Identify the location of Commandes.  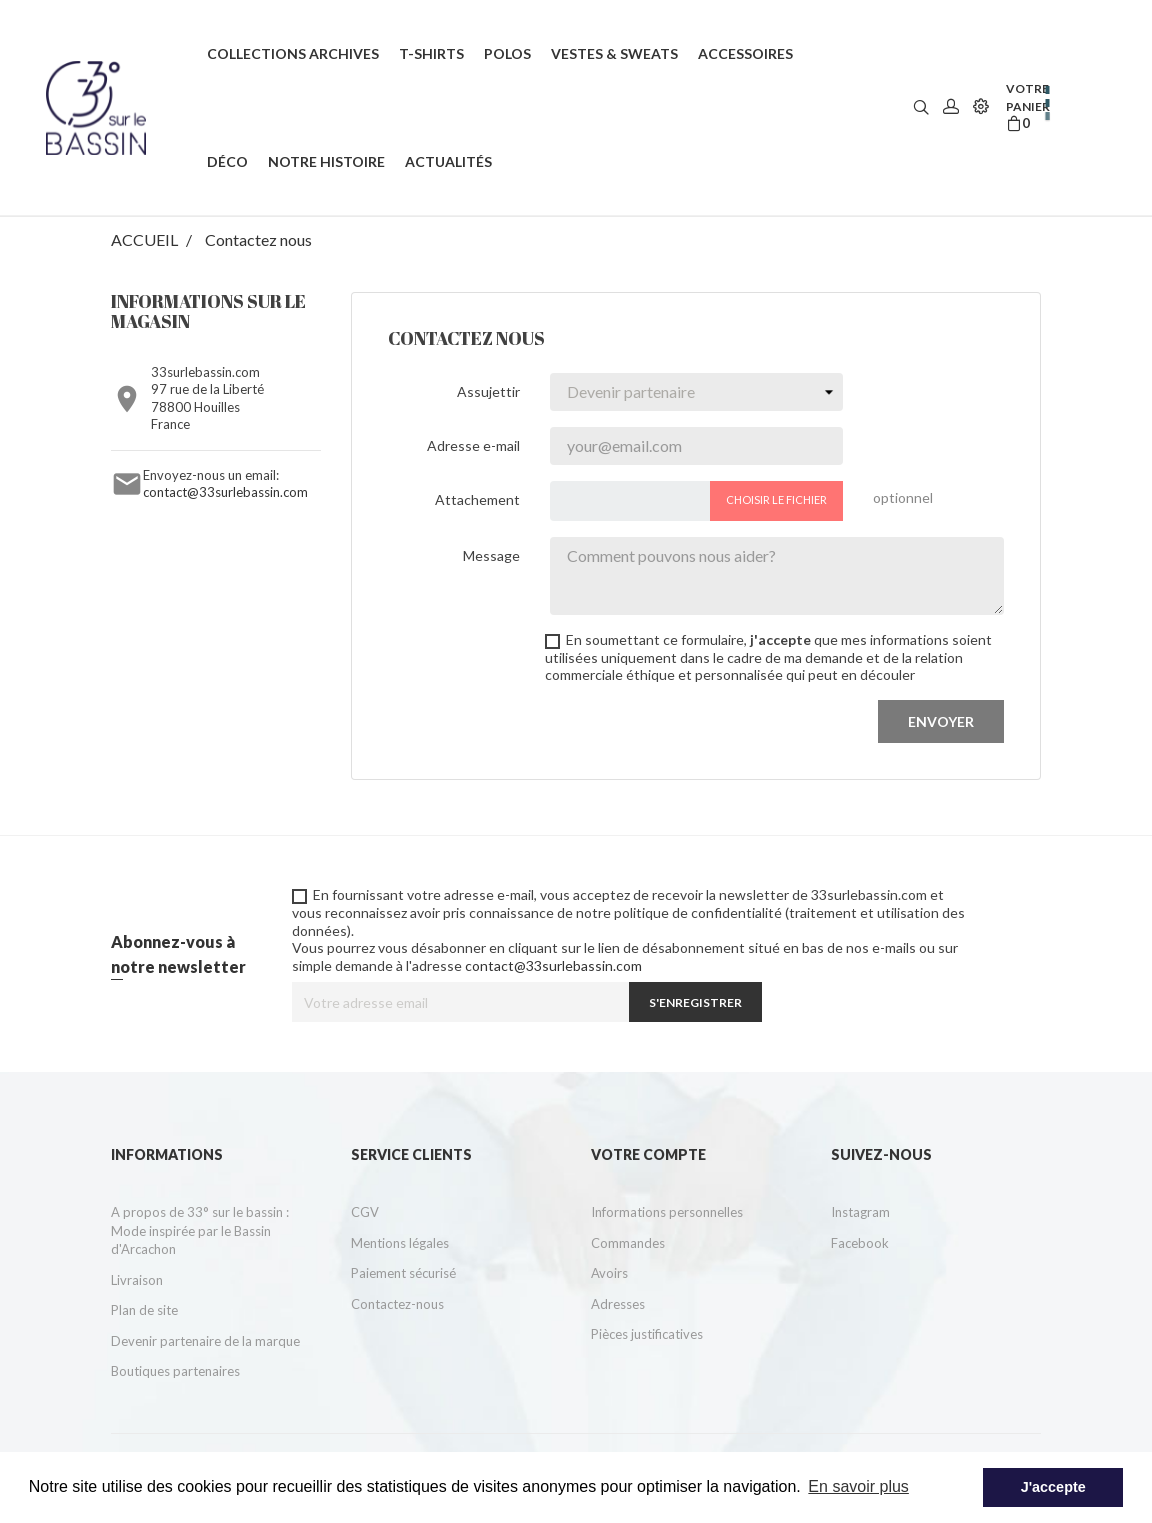
(628, 1243).